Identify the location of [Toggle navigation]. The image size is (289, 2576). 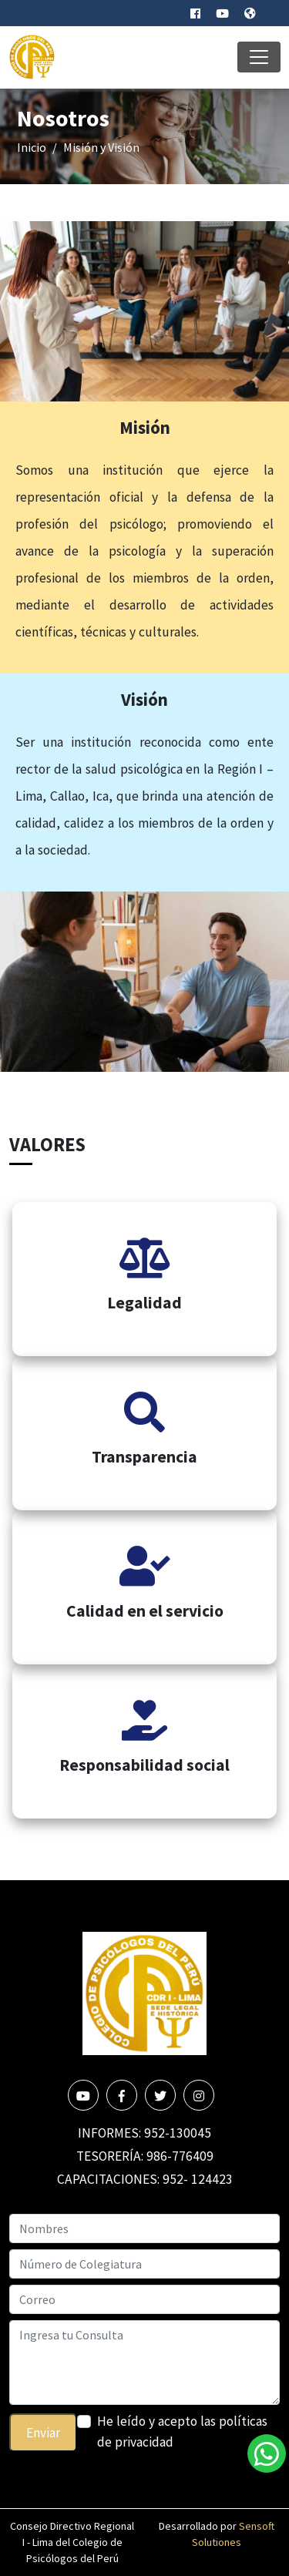
(259, 57).